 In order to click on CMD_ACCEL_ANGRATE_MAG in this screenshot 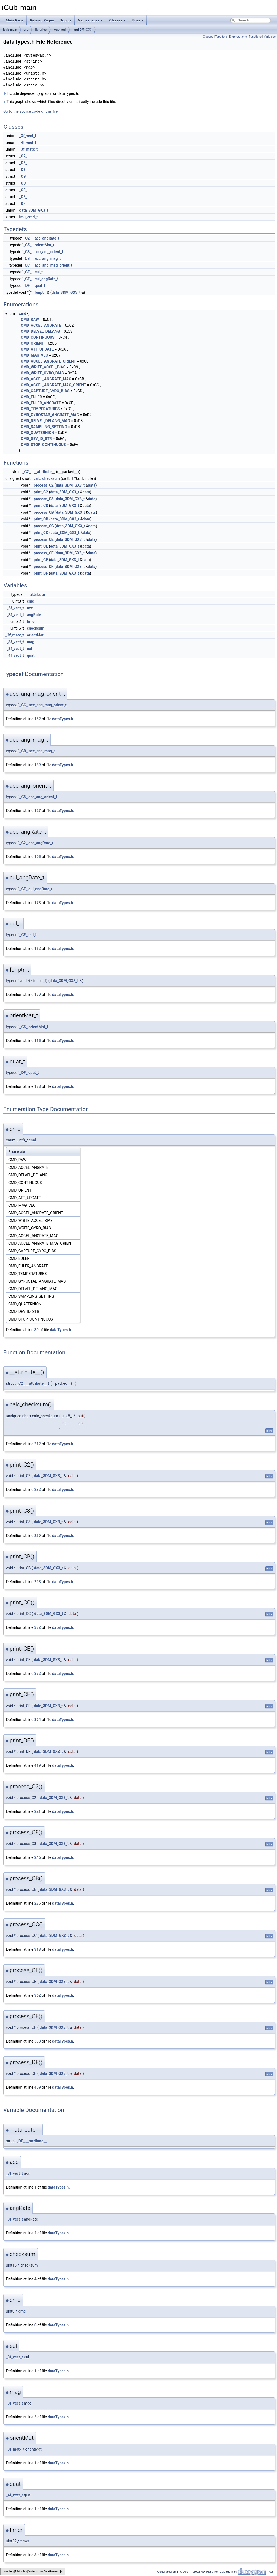, I will do `click(46, 379)`.